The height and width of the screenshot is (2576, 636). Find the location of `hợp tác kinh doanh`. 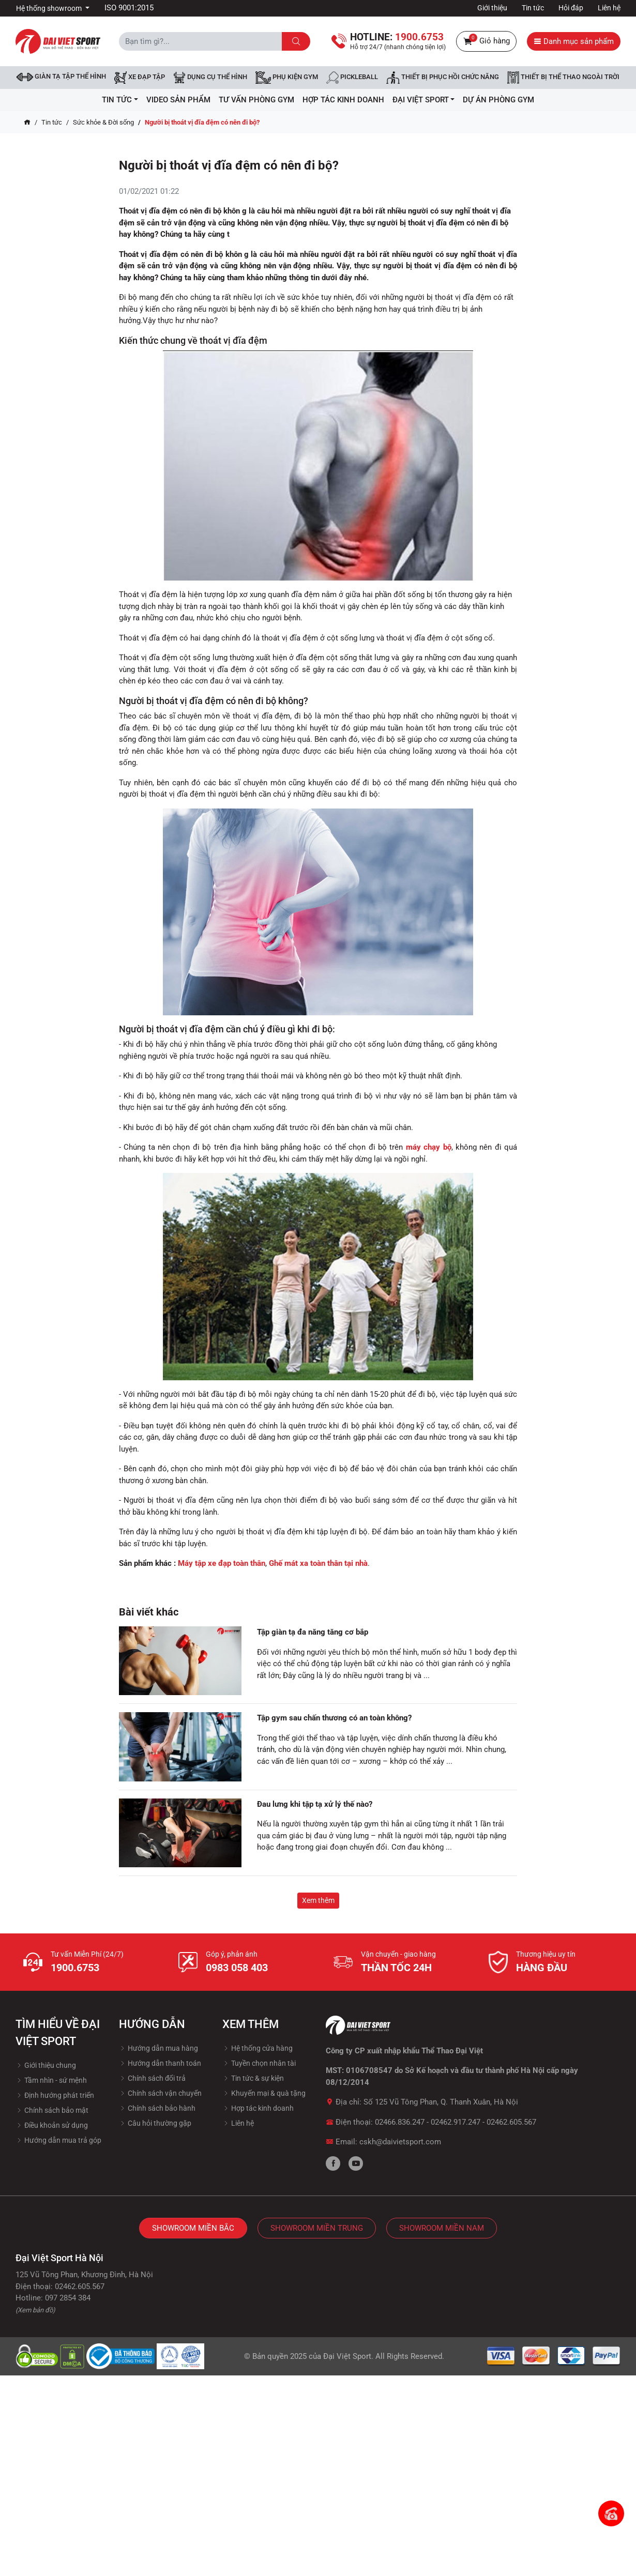

hợp tác kinh doanh is located at coordinates (343, 99).